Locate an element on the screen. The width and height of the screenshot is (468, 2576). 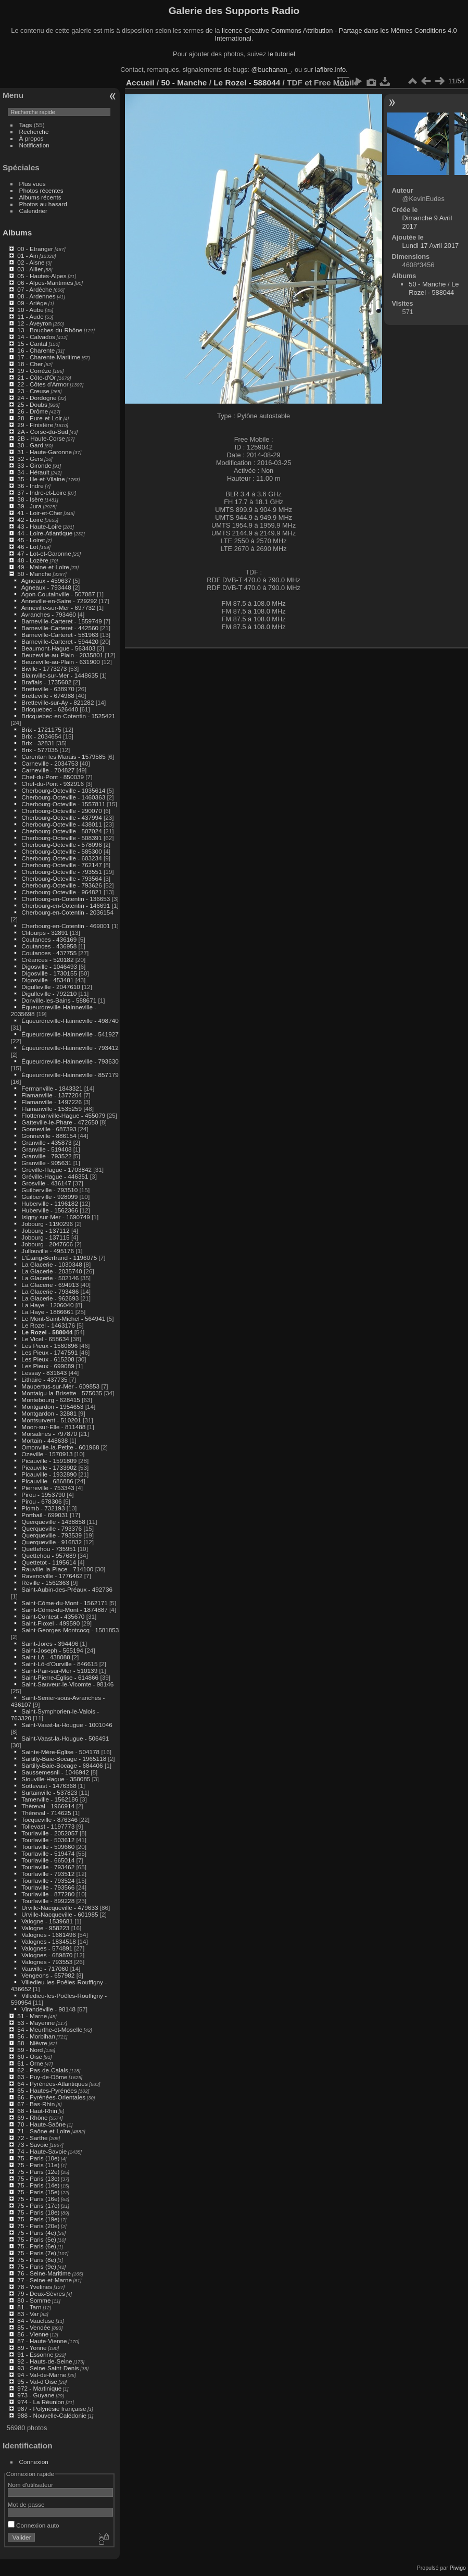
Urville-Nacqueville - 601985 is located at coordinates (59, 1914).